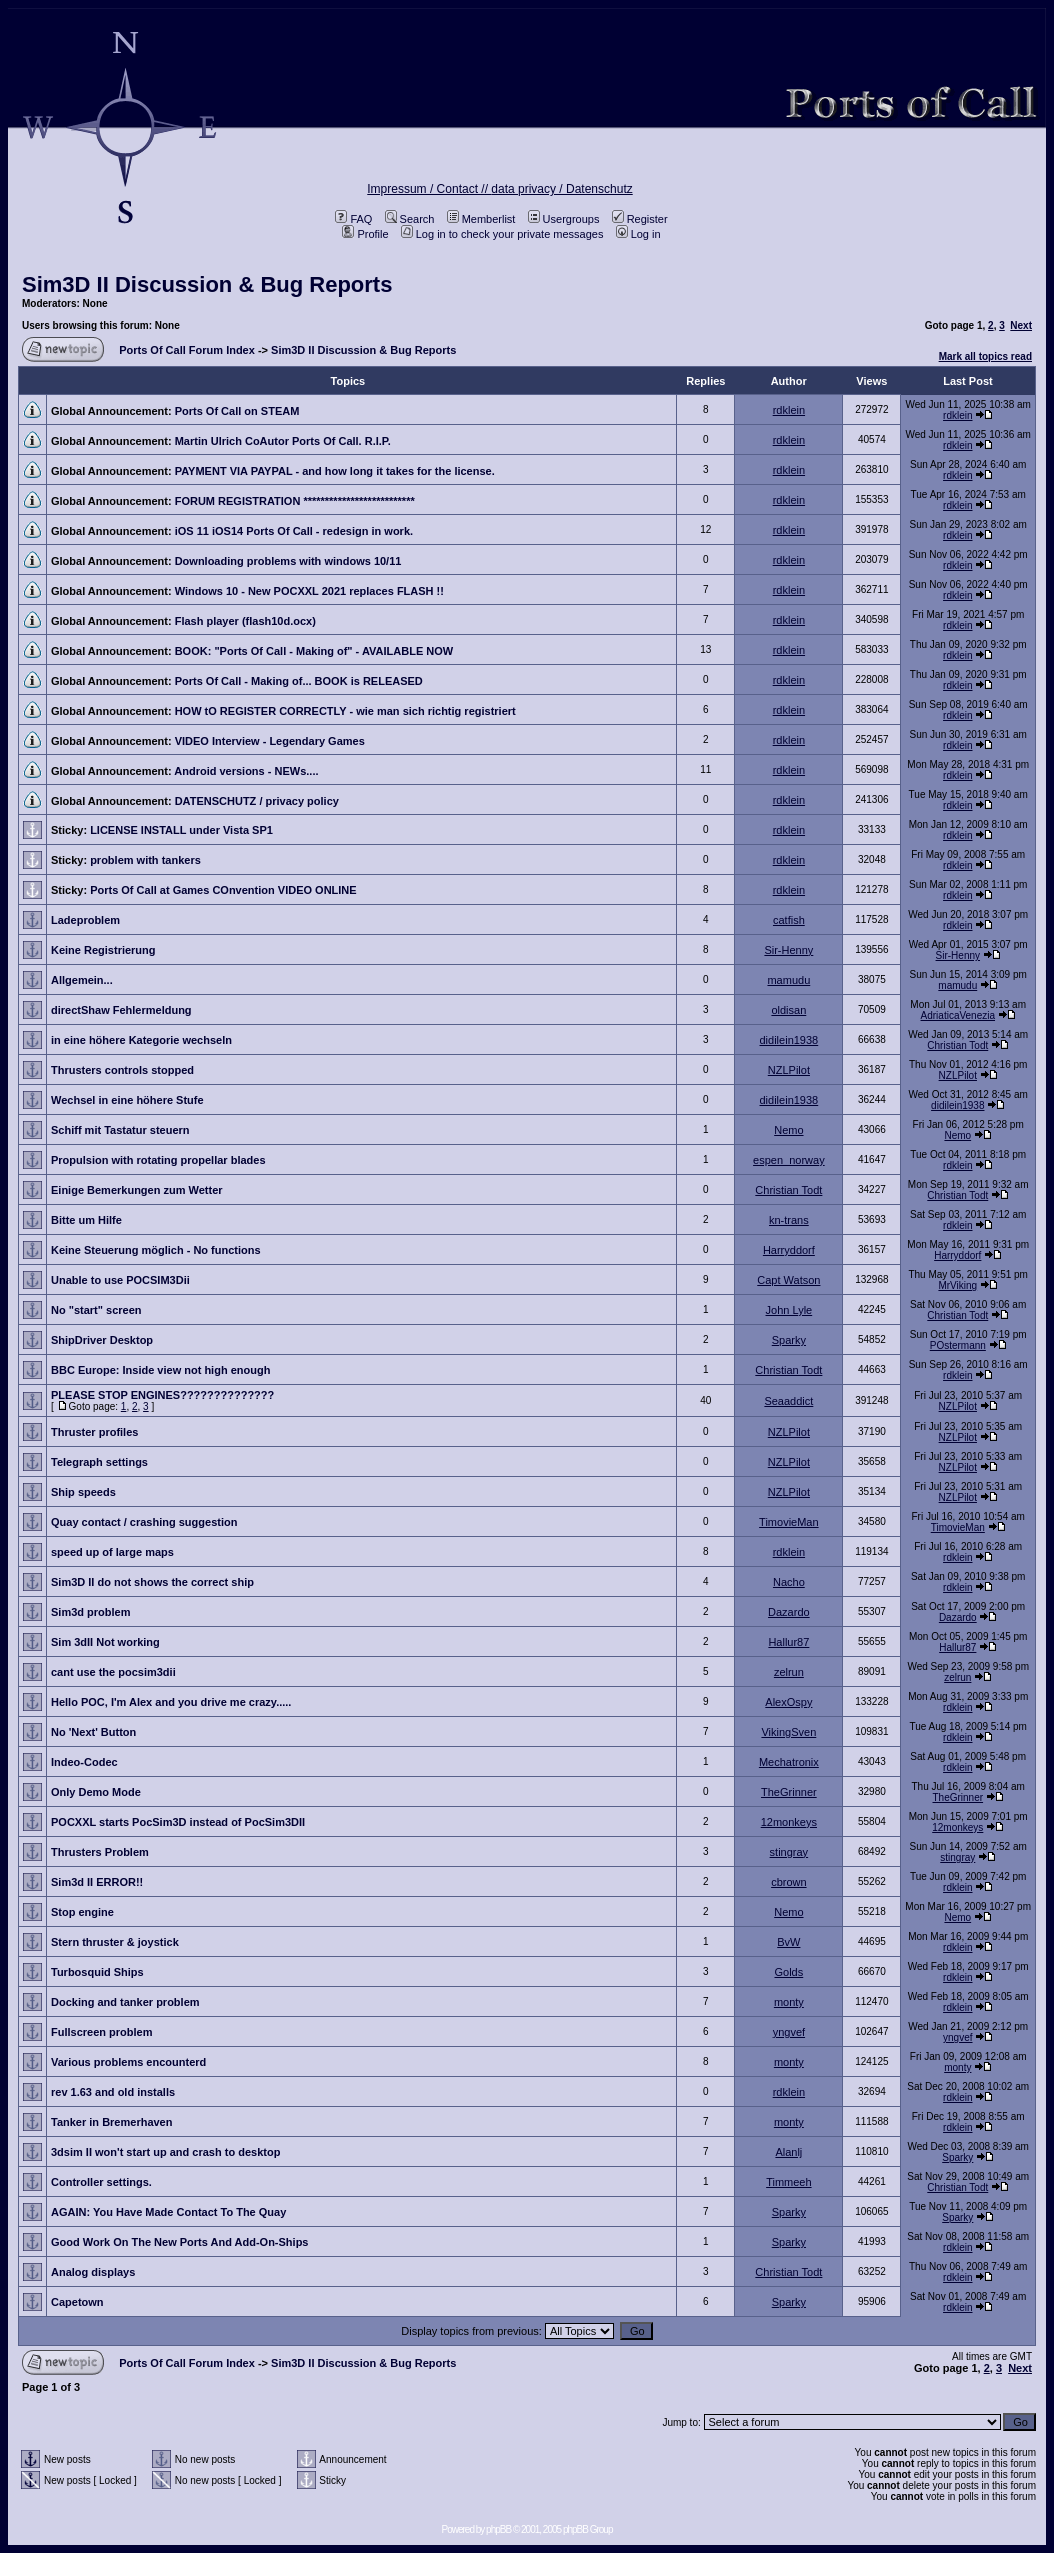 This screenshot has width=1054, height=2553. What do you see at coordinates (309, 591) in the screenshot?
I see `Windows 10 - New POCXXL 2021 replaces FLASH !!` at bounding box center [309, 591].